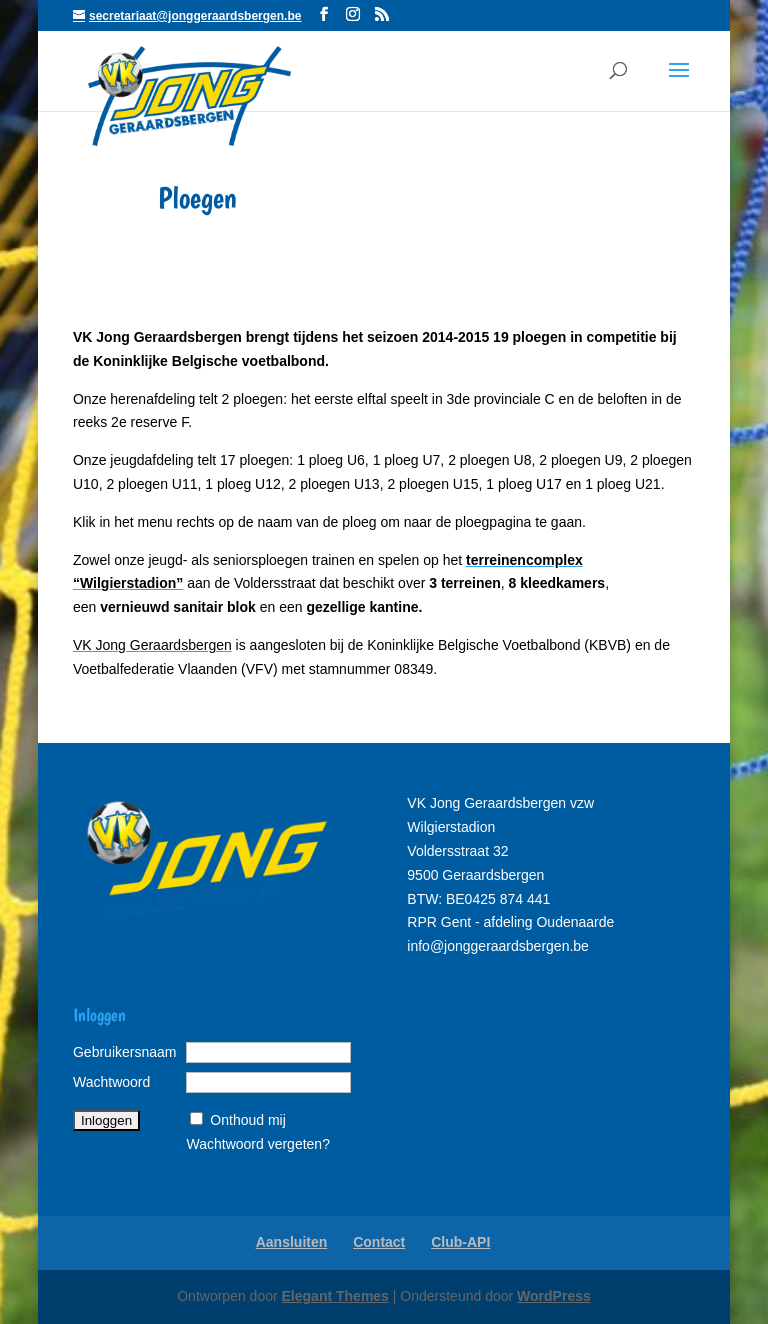 Image resolution: width=768 pixels, height=1324 pixels. I want to click on Wachtwoord vergeten?, so click(257, 1144).